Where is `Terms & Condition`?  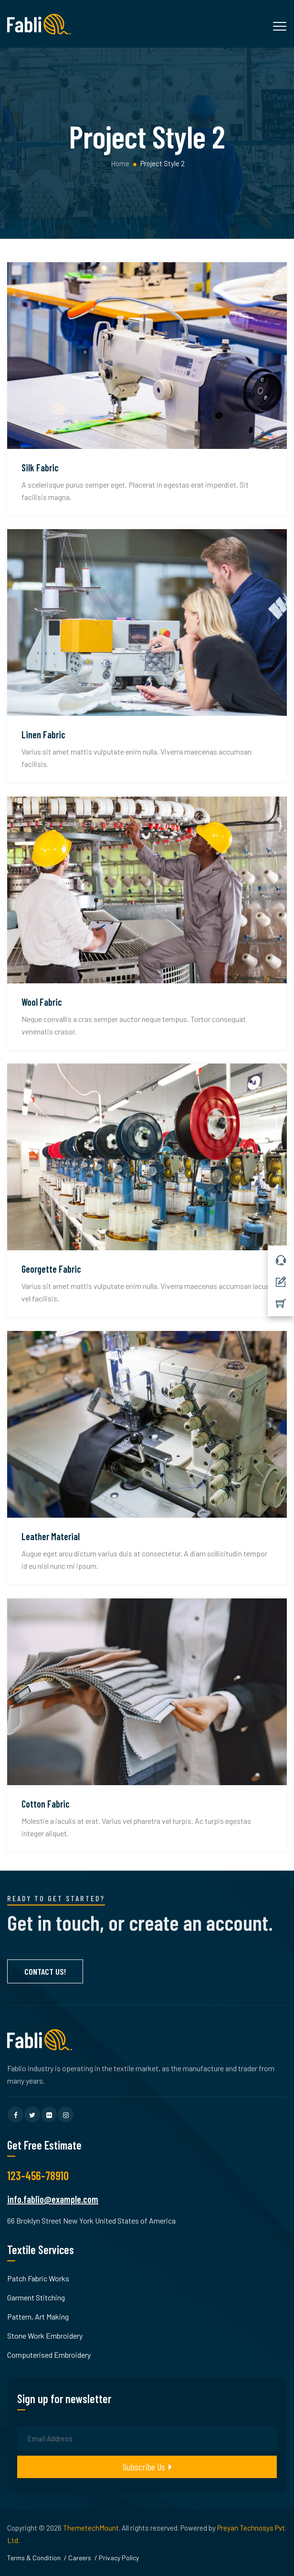 Terms & Condition is located at coordinates (34, 2558).